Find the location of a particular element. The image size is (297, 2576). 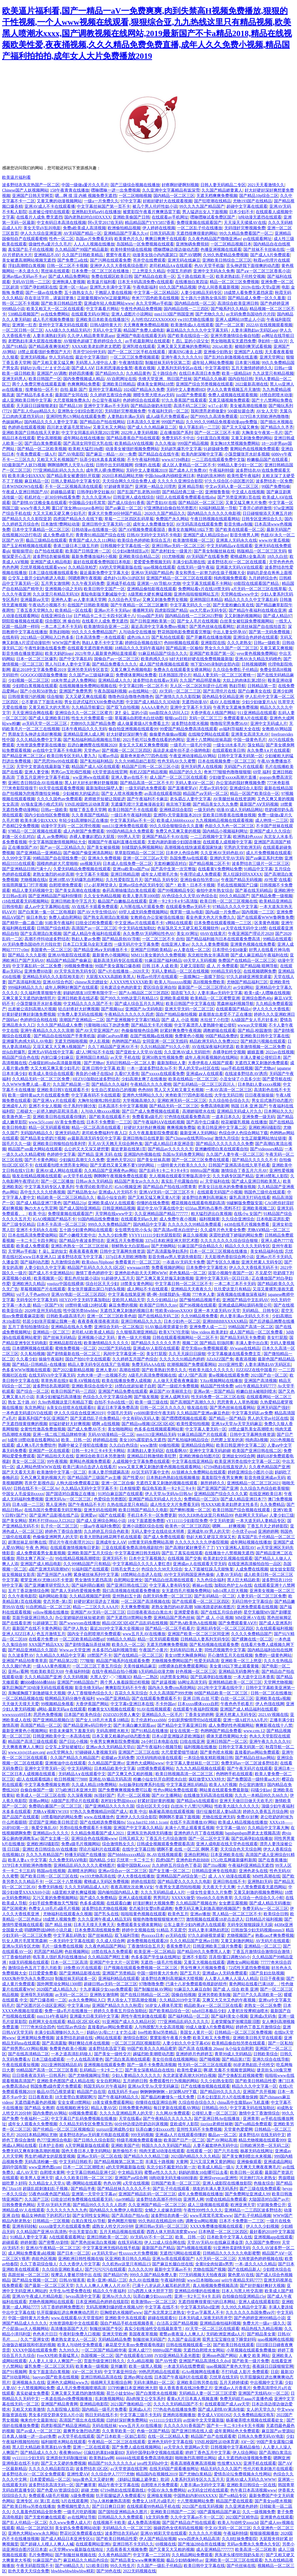

好紧好爽免费午夜视频 is located at coordinates (180, 1030).